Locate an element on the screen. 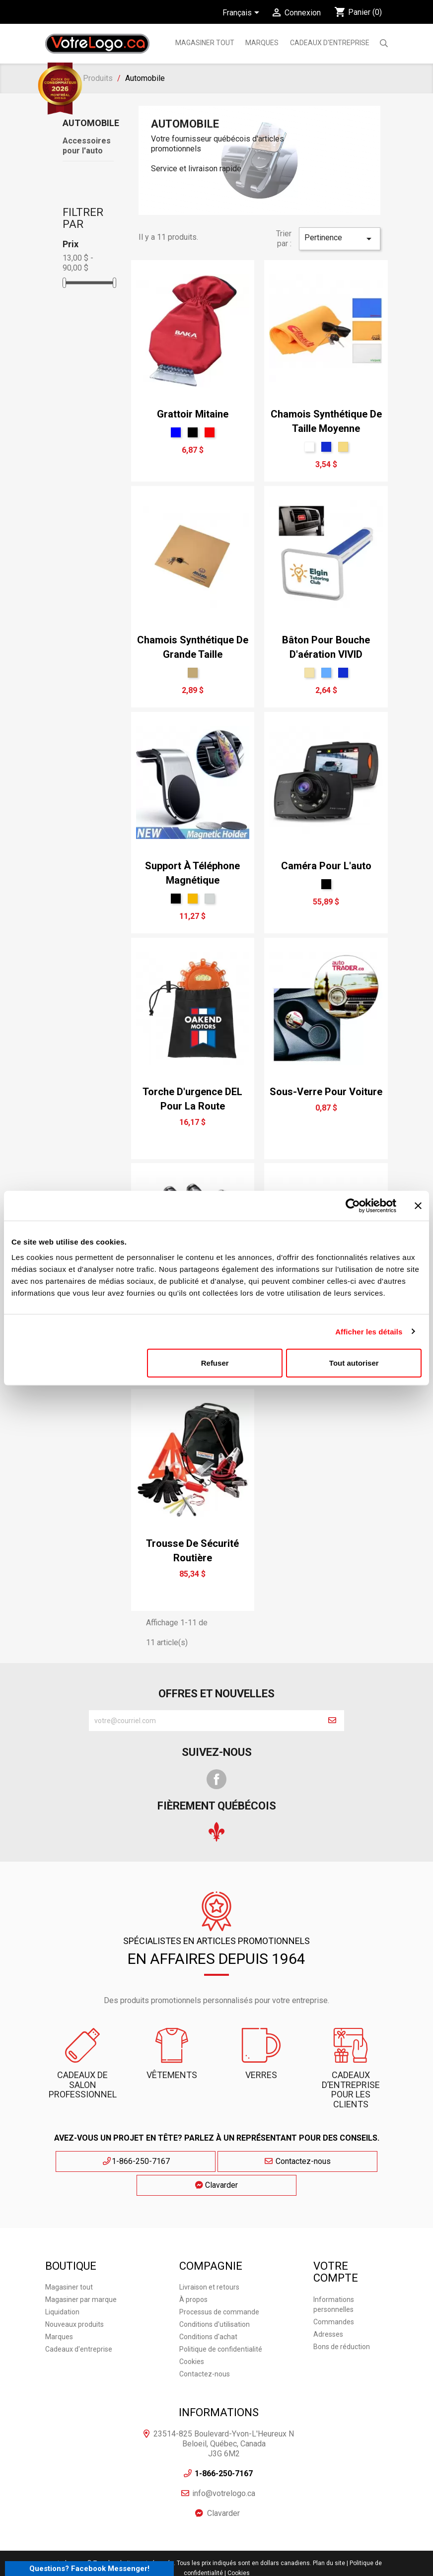 The height and width of the screenshot is (2576, 433). MARQUES is located at coordinates (262, 43).